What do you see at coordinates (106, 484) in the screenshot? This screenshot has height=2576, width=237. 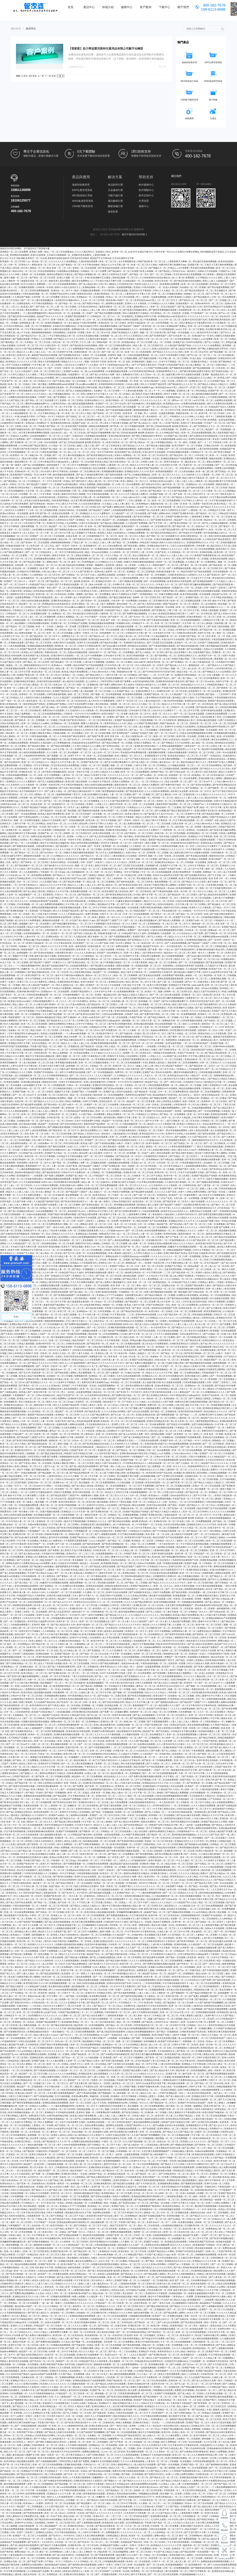 I see `国模在线视频一区` at bounding box center [106, 484].